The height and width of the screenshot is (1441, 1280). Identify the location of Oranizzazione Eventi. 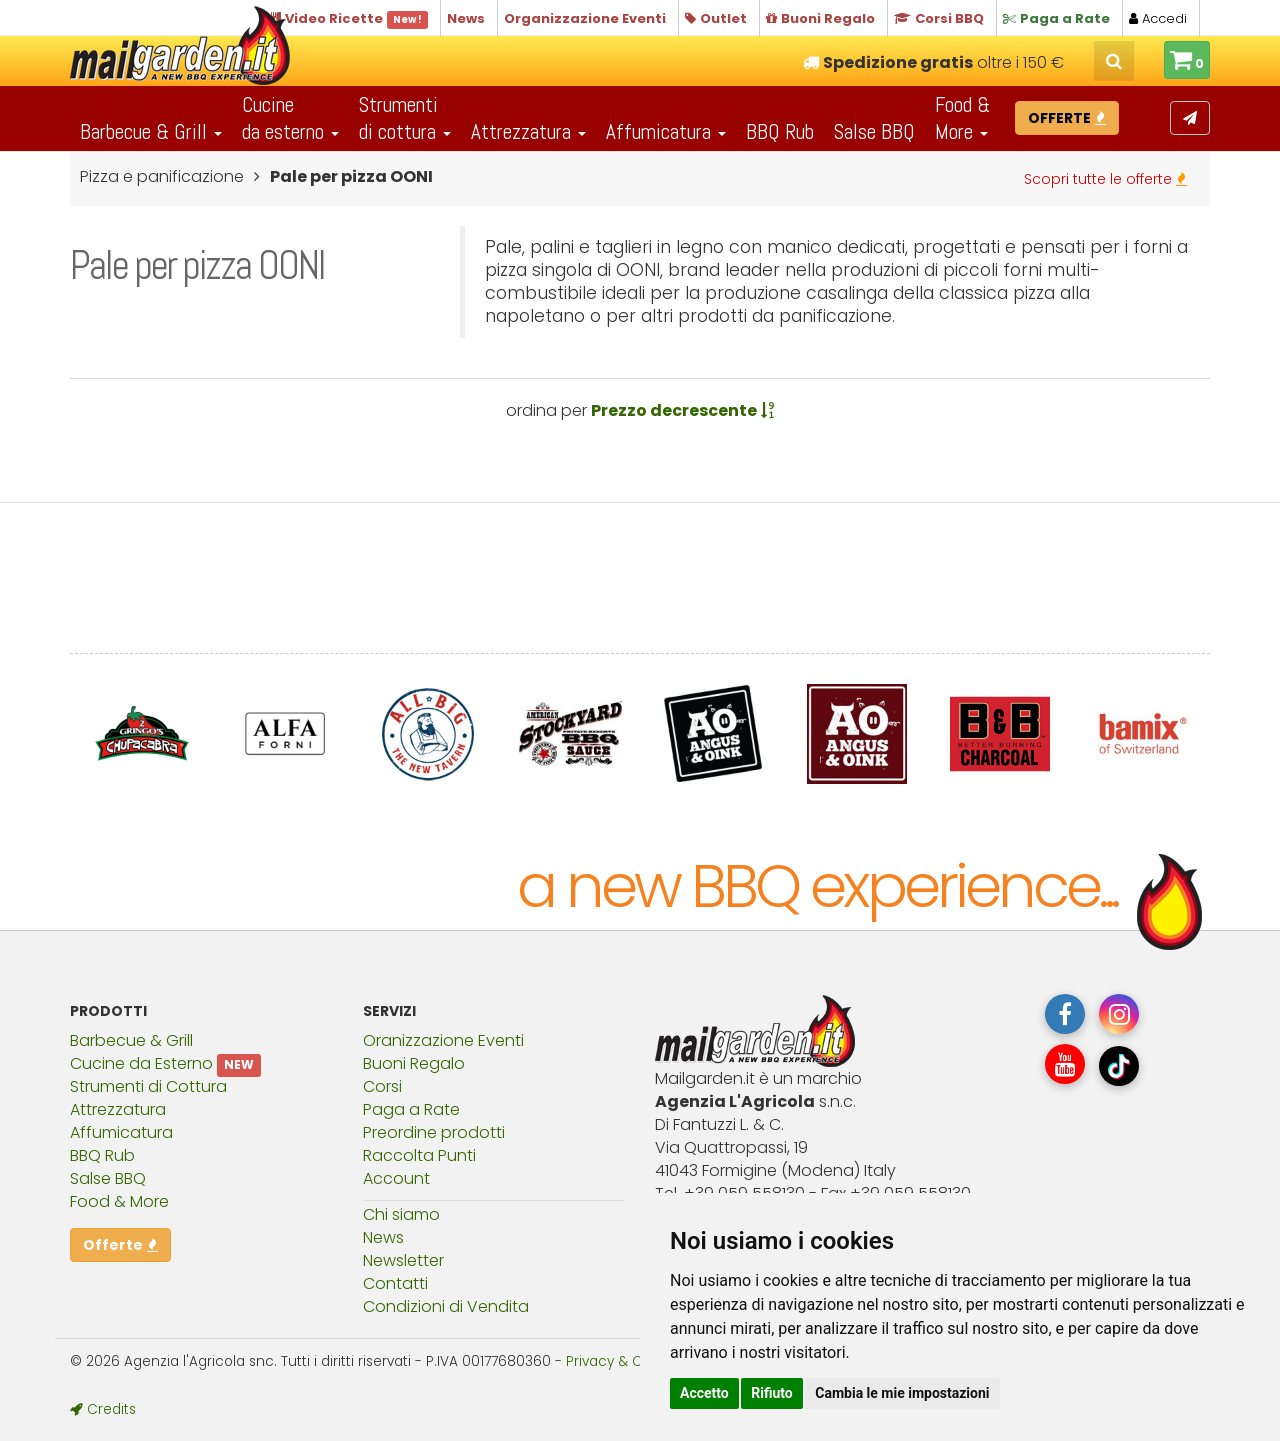
(443, 1040).